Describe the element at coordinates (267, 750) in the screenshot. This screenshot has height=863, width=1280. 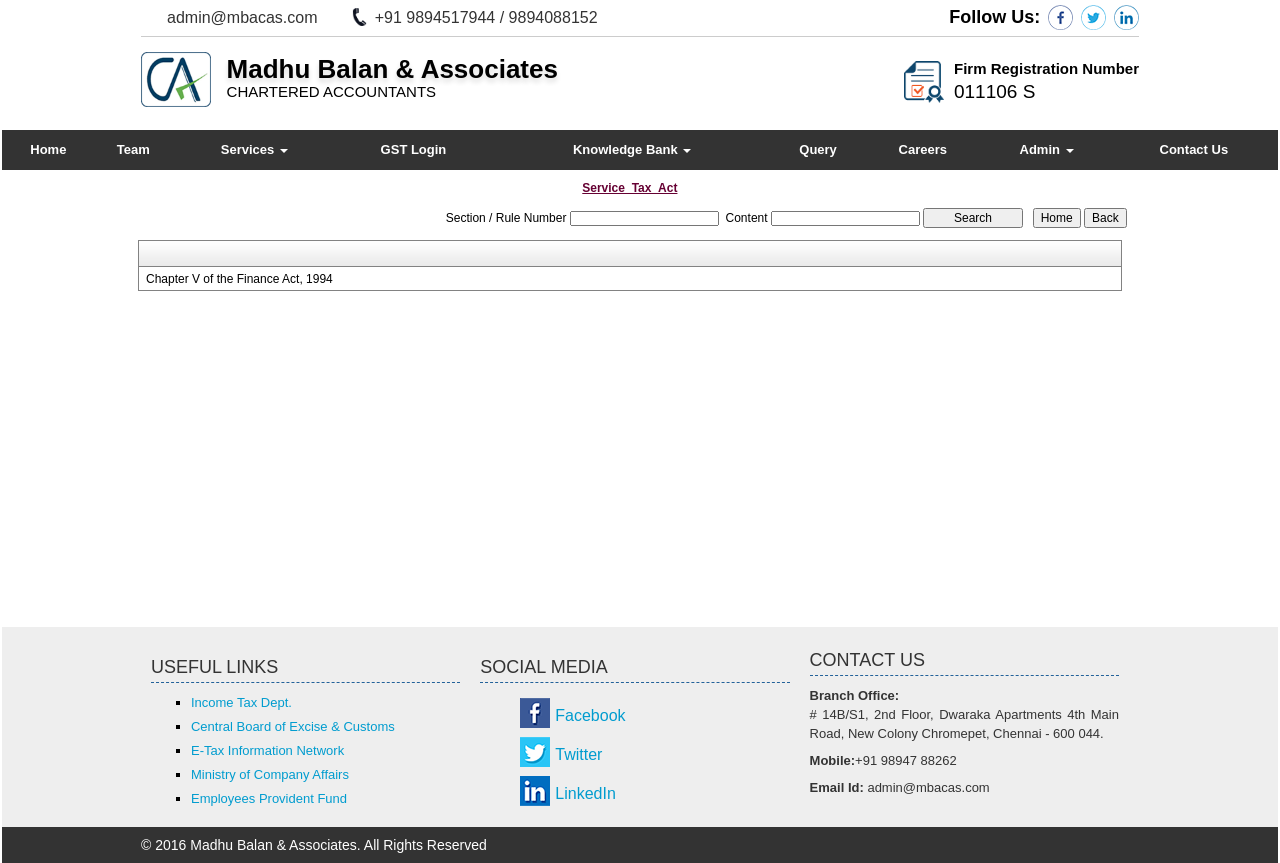
I see `E-Tax Information Network` at that location.